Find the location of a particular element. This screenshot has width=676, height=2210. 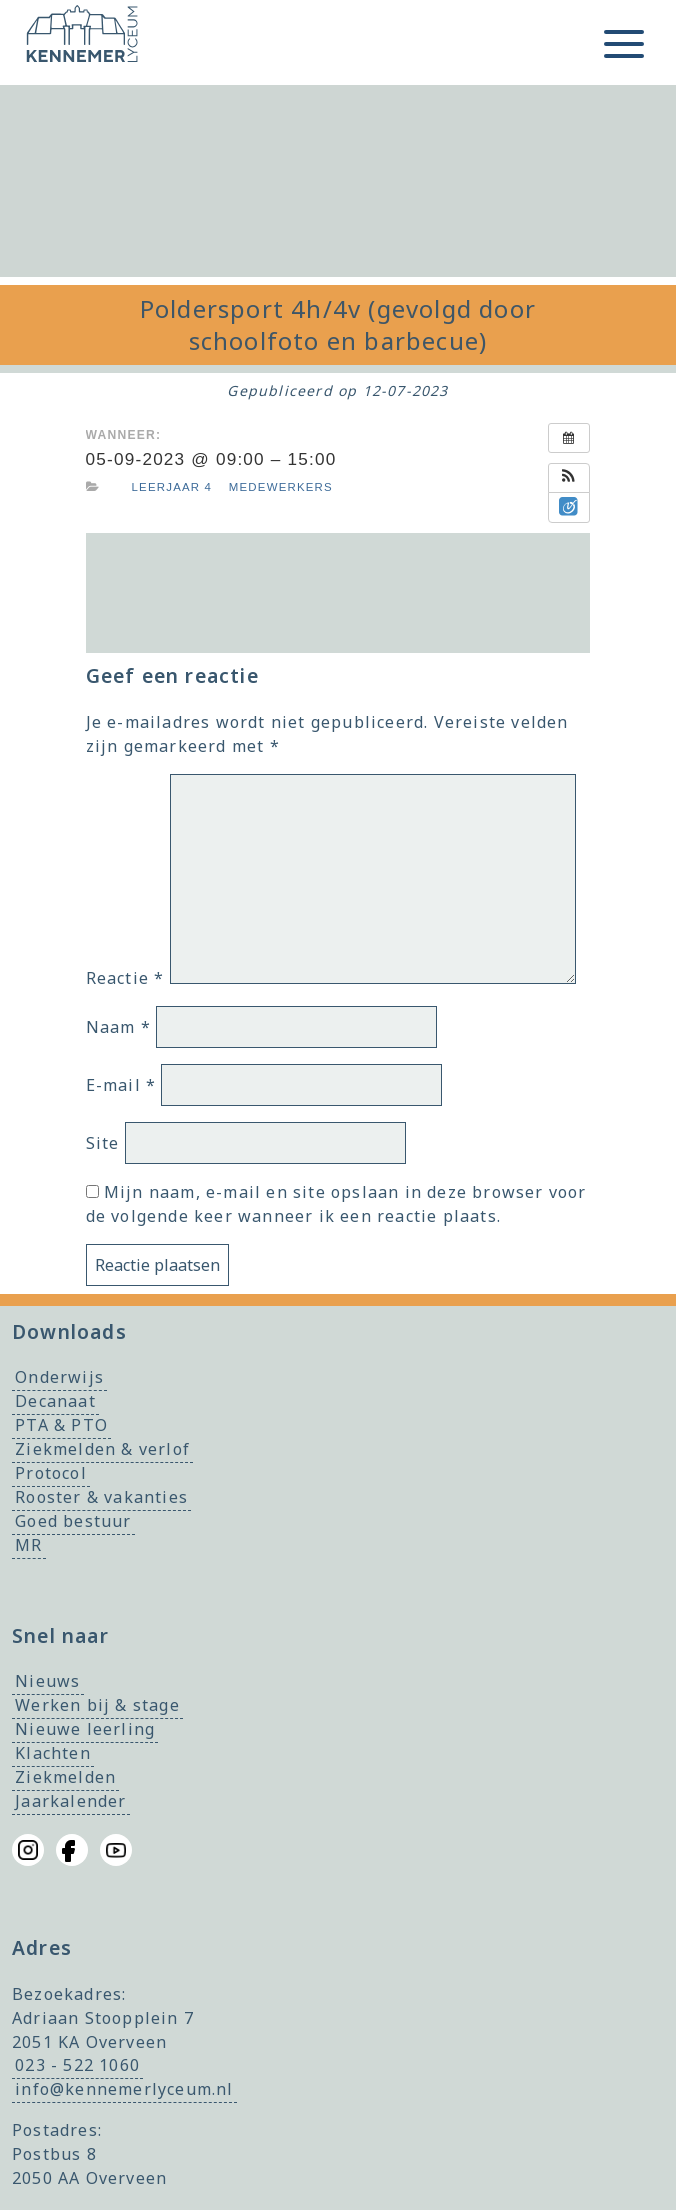

Nieuws is located at coordinates (47, 1682).